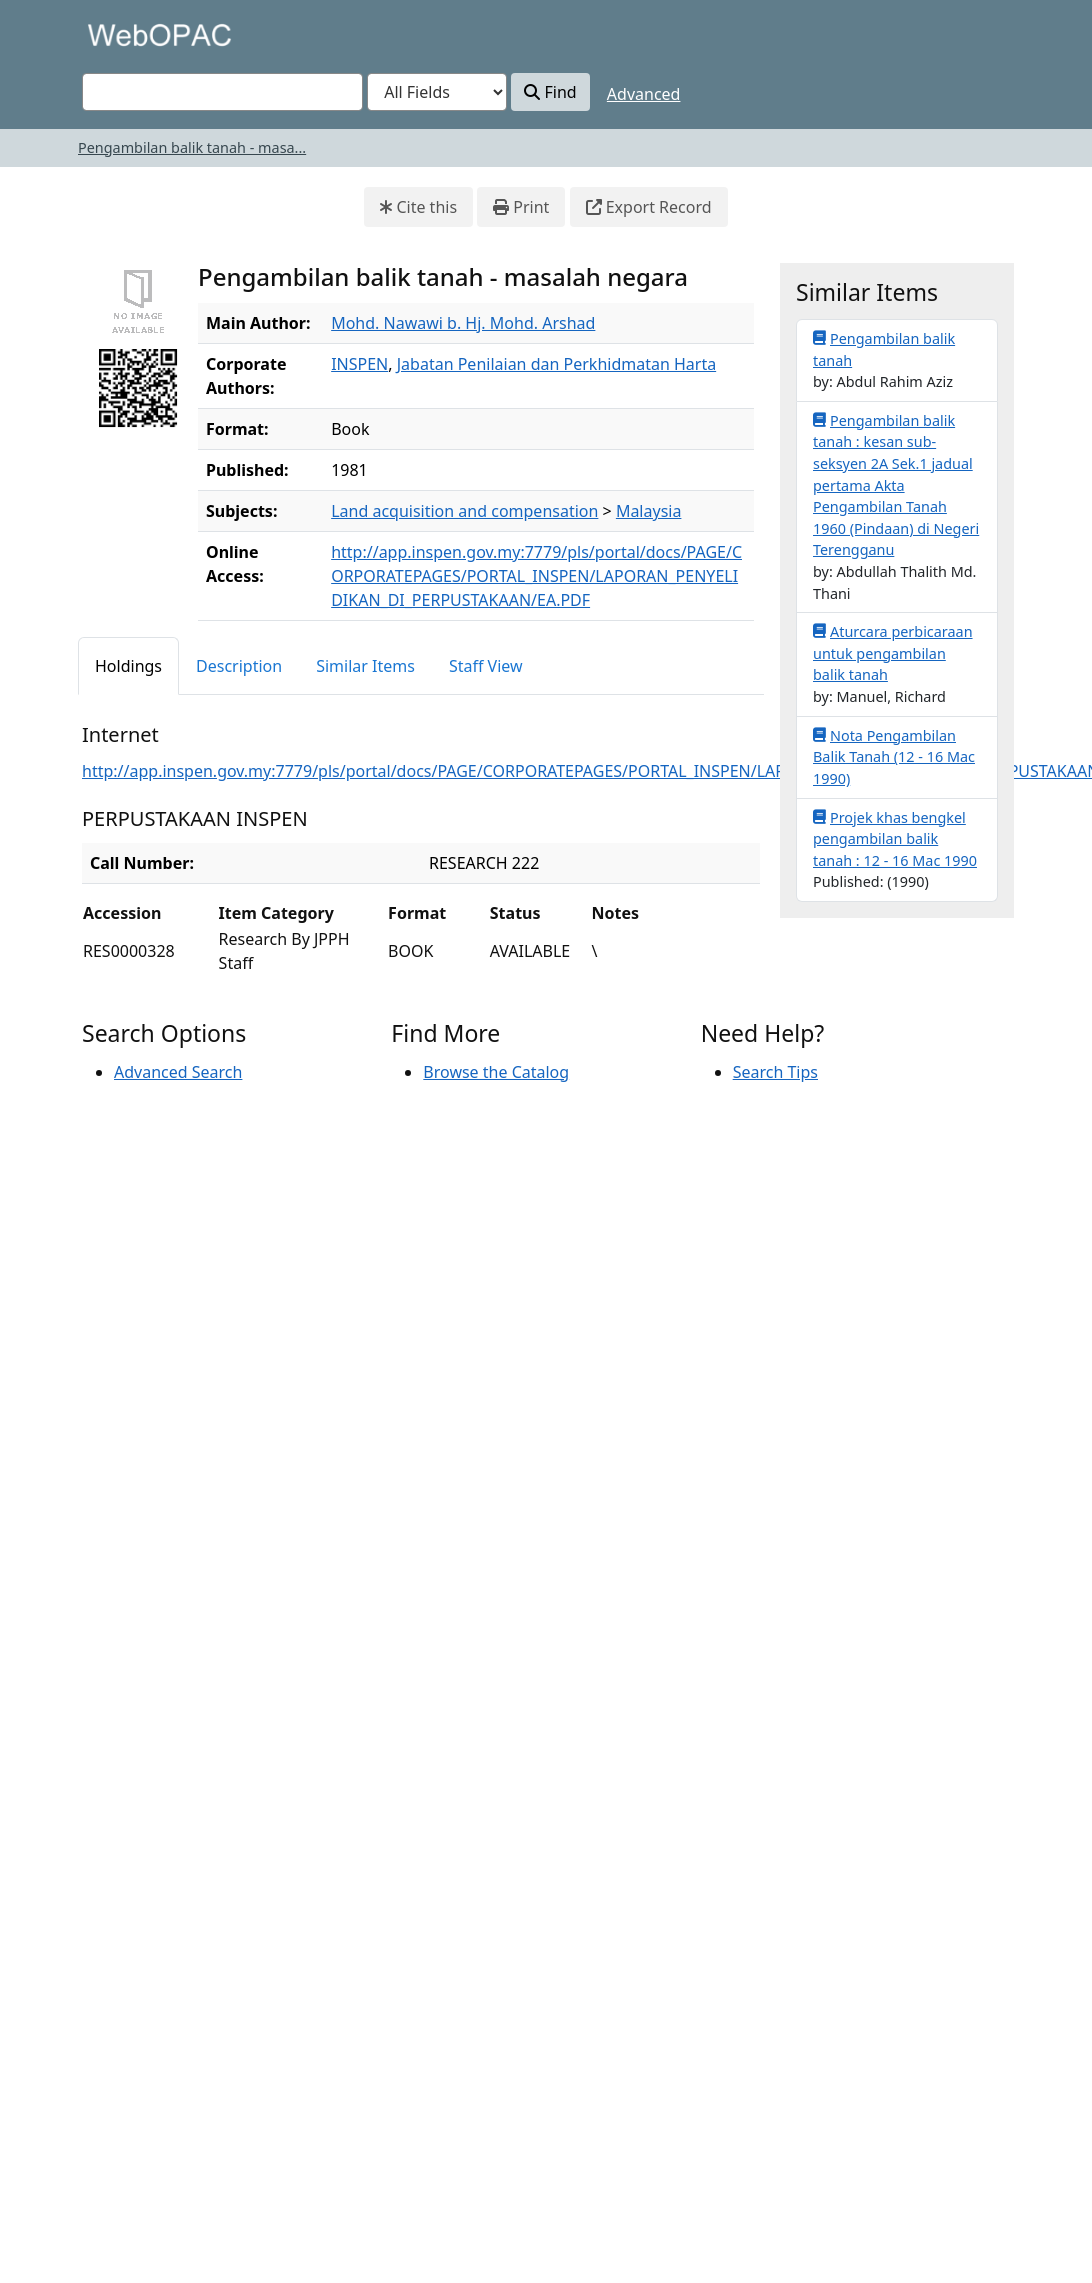 This screenshot has height=2283, width=1092. Describe the element at coordinates (556, 364) in the screenshot. I see `Jabatan Penilaian dan Perkhidmatan Harta` at that location.